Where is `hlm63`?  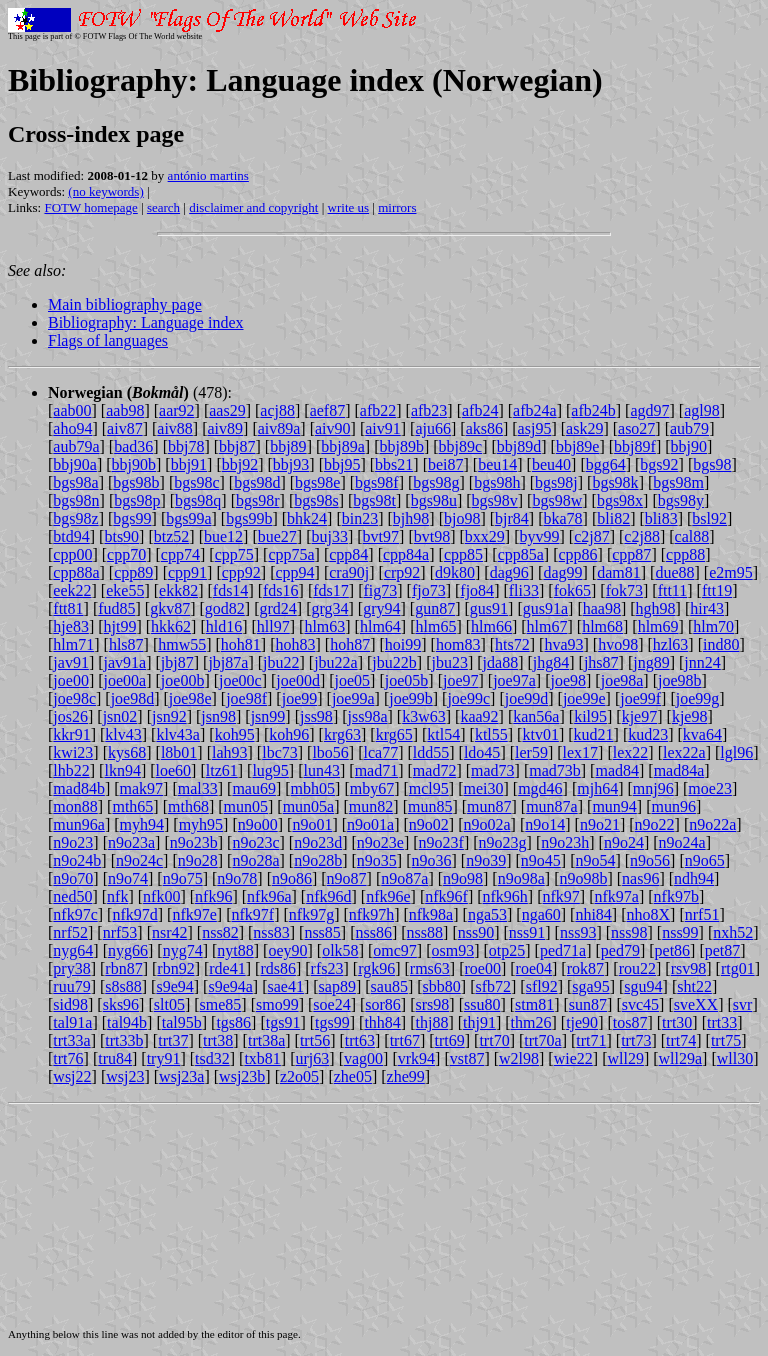
hlm63 is located at coordinates (324, 626).